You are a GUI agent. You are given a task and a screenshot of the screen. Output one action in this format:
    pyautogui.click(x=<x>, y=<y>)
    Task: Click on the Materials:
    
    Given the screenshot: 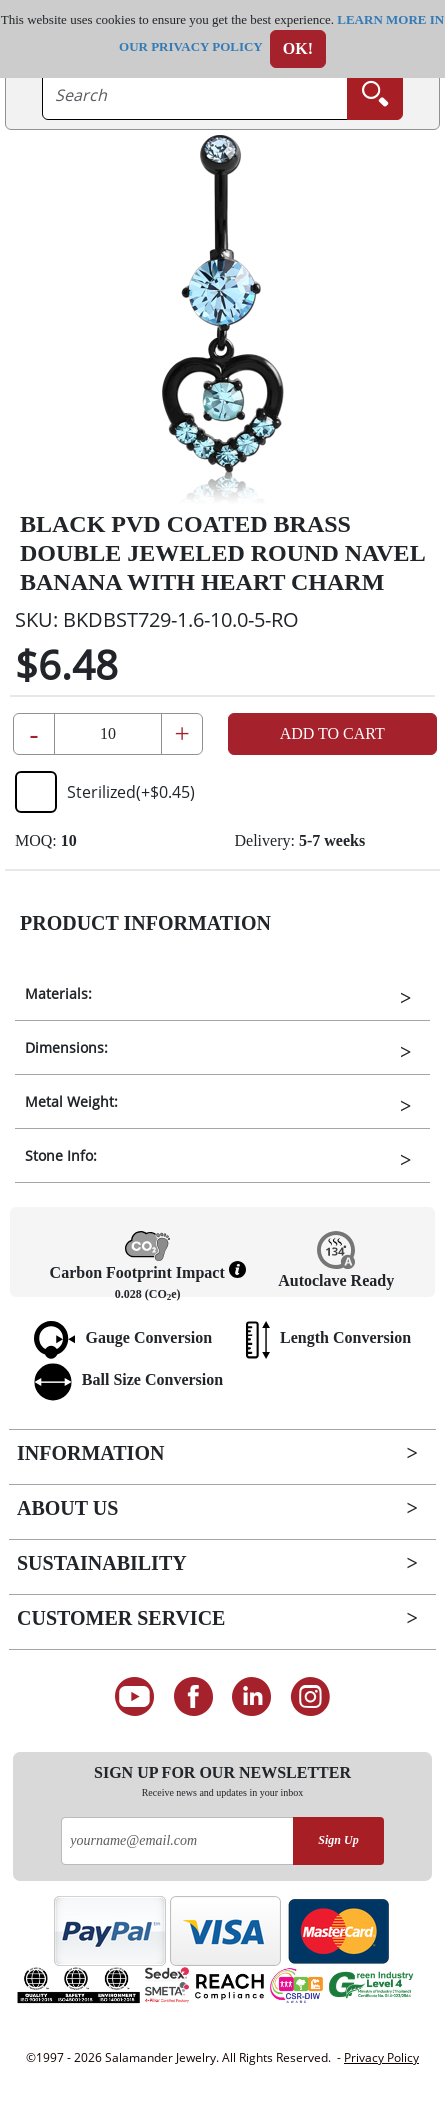 What is the action you would take?
    pyautogui.click(x=58, y=993)
    